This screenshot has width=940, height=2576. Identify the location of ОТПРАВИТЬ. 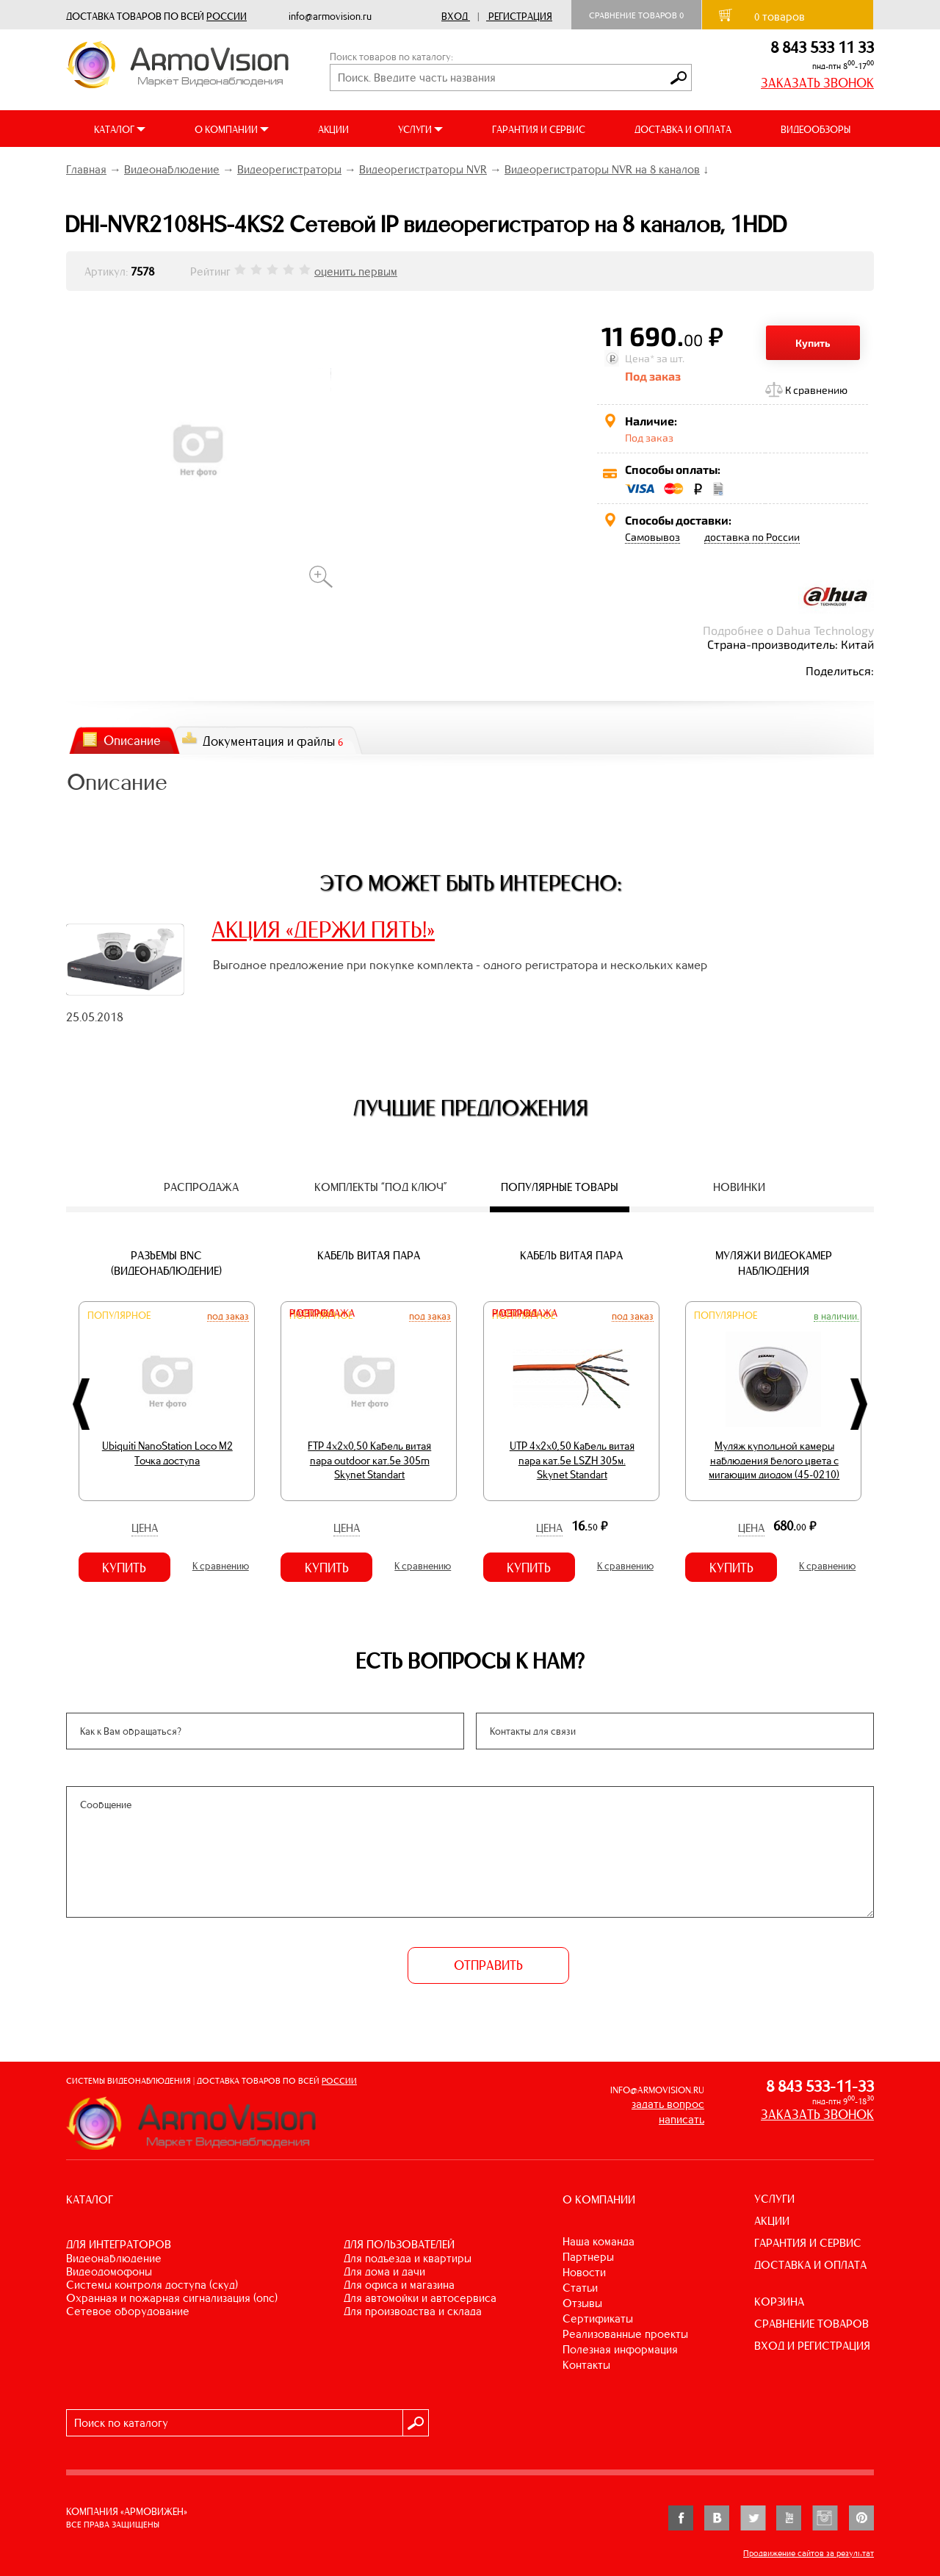
(488, 1965).